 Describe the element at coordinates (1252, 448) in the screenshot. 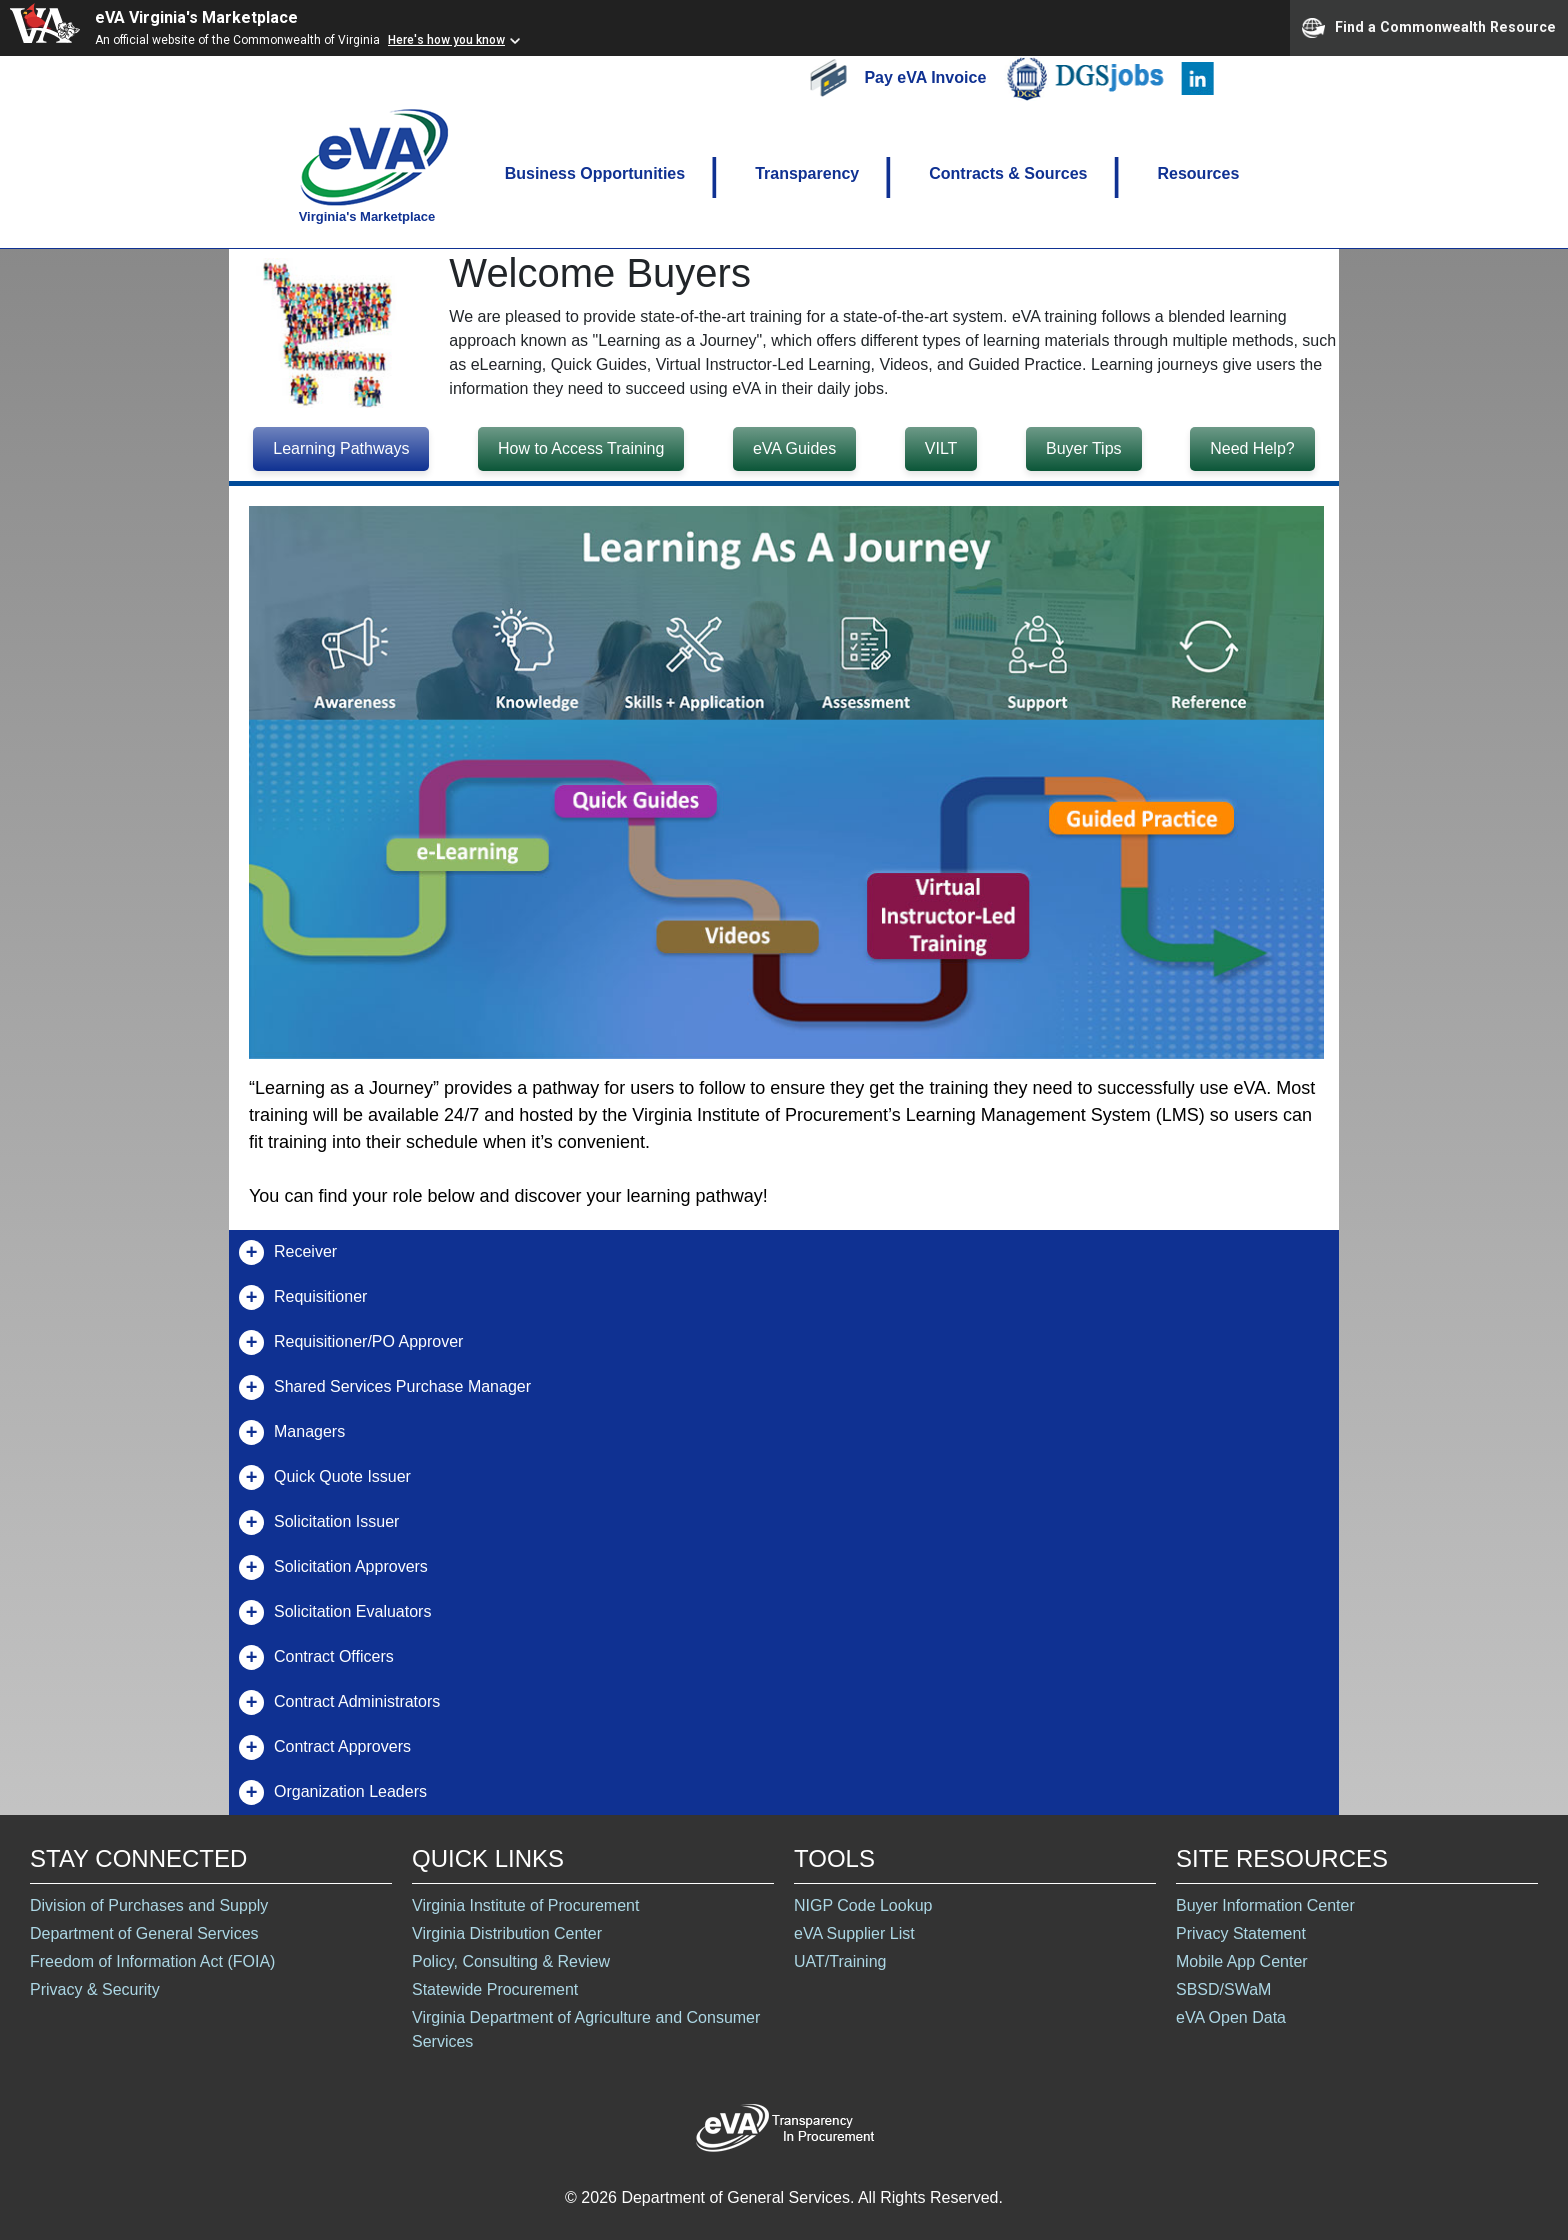

I see `Need Help?` at that location.